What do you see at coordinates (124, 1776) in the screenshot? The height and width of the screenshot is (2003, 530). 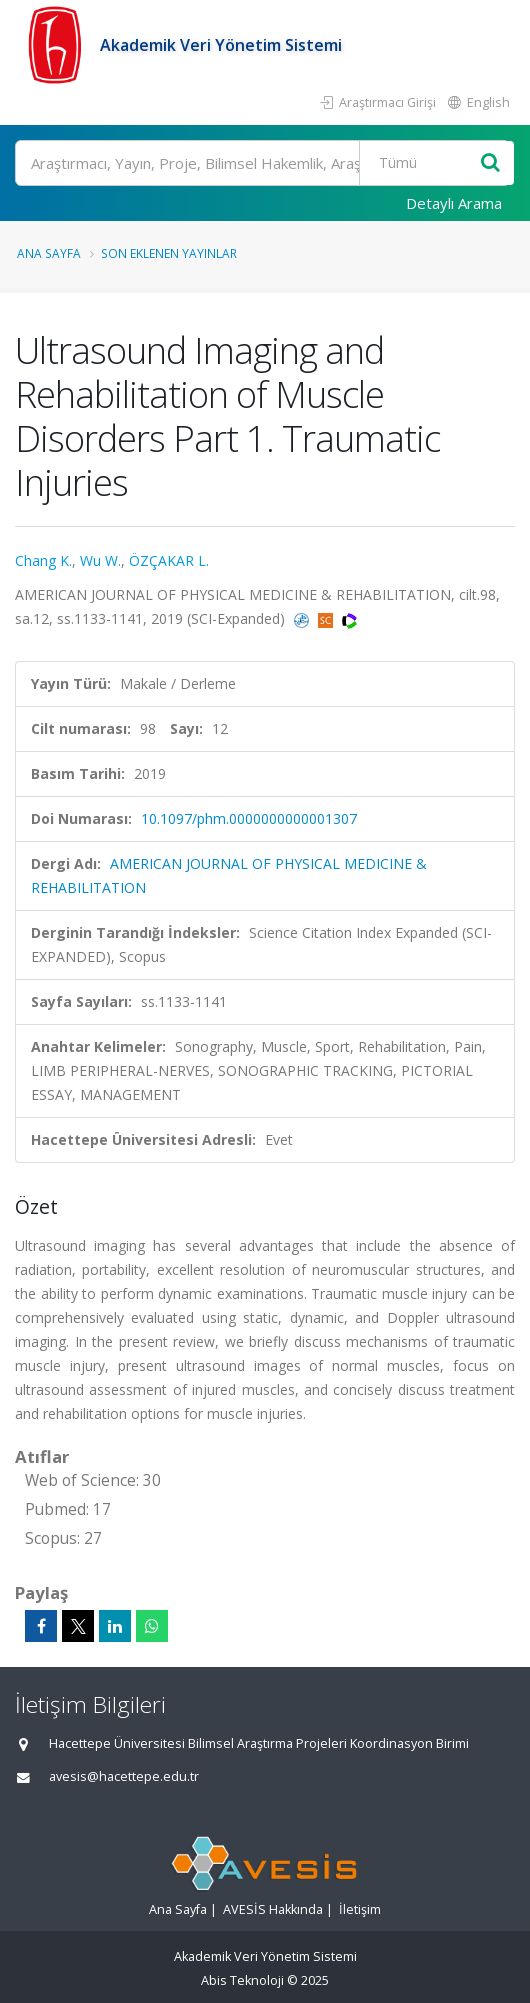 I see `avesis@hacettepe.edu.tr` at bounding box center [124, 1776].